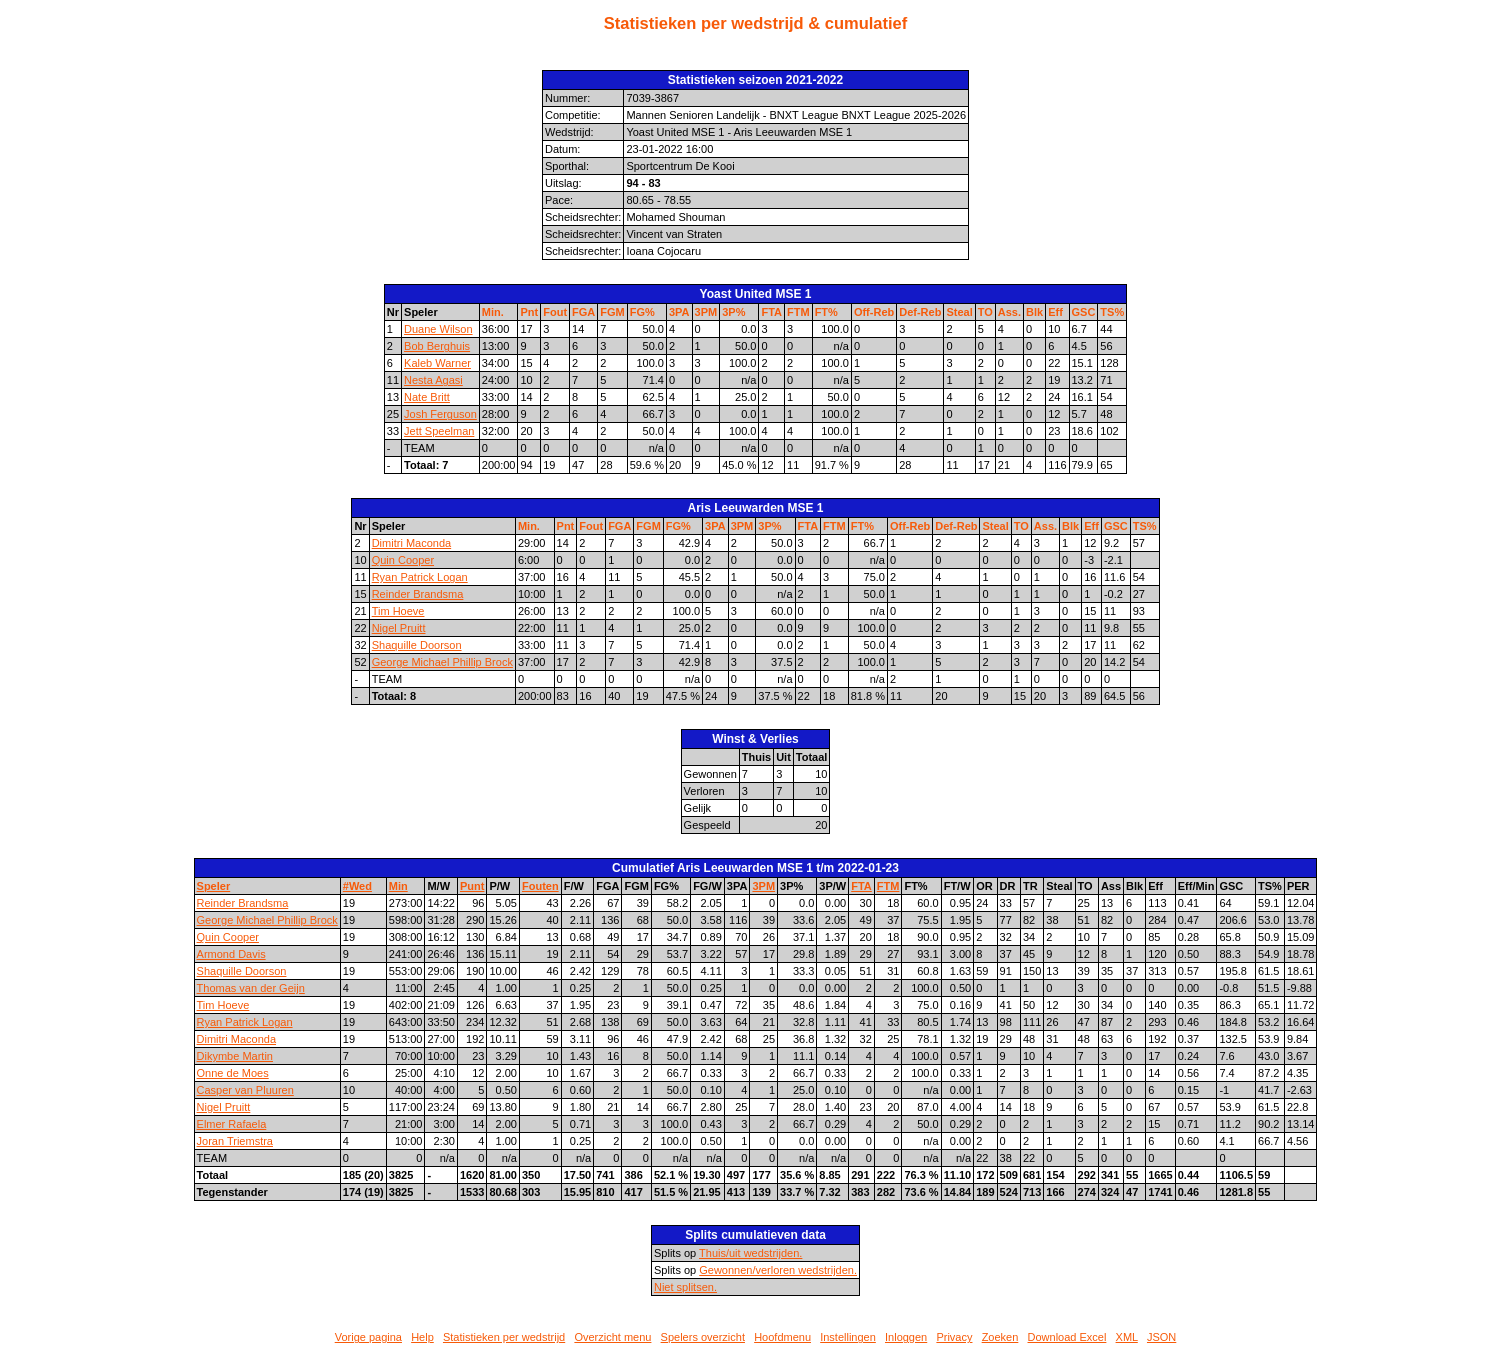 This screenshot has height=1354, width=1511. Describe the element at coordinates (437, 363) in the screenshot. I see `Kaleb Warner` at that location.